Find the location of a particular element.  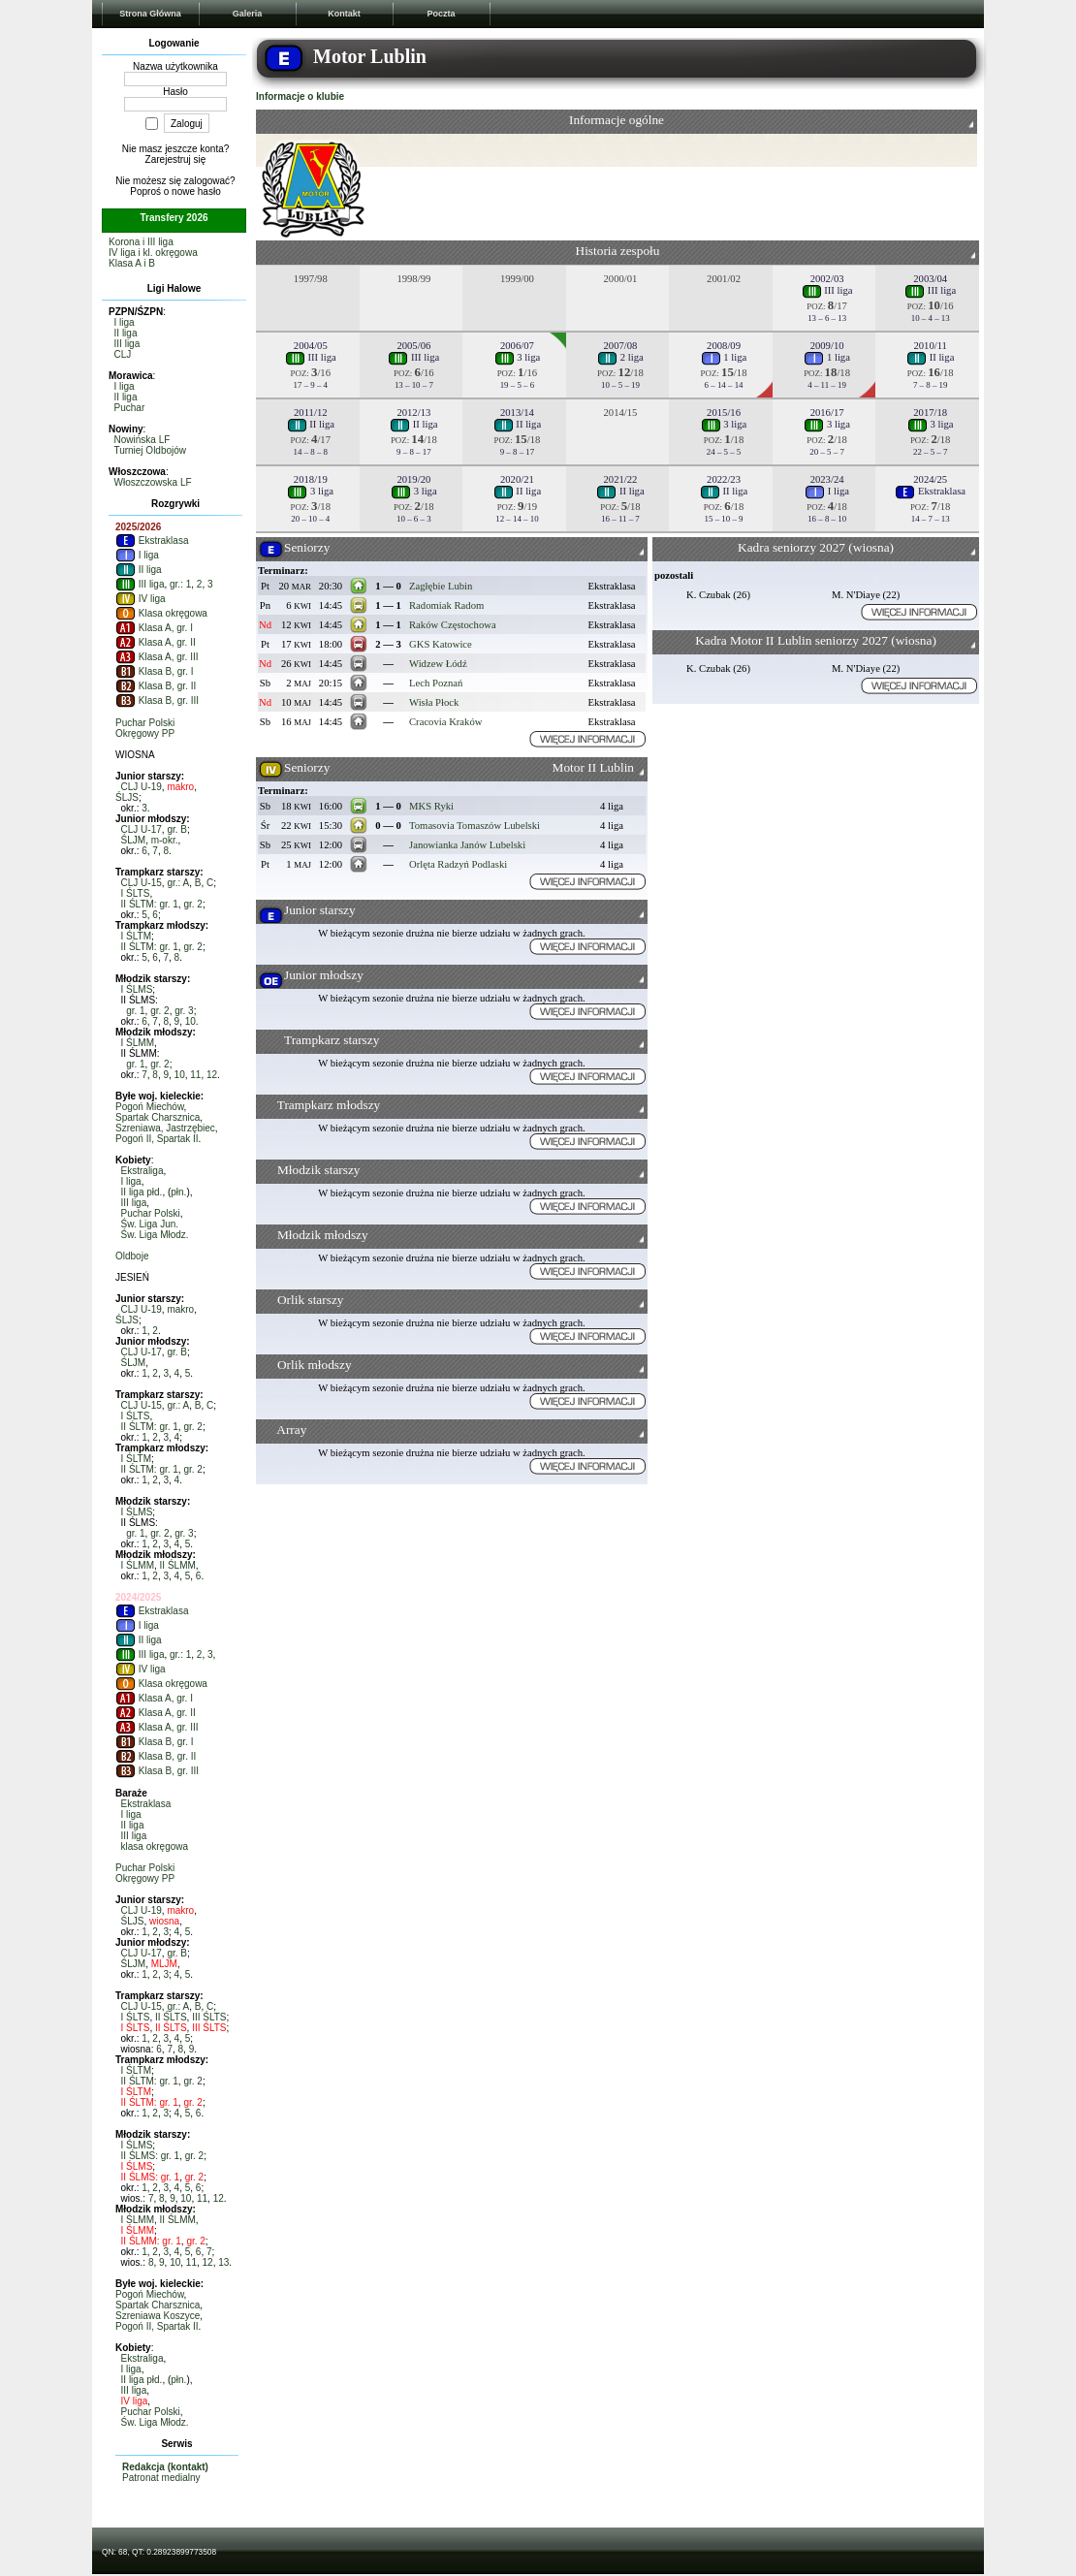

2009/10 is located at coordinates (827, 345).